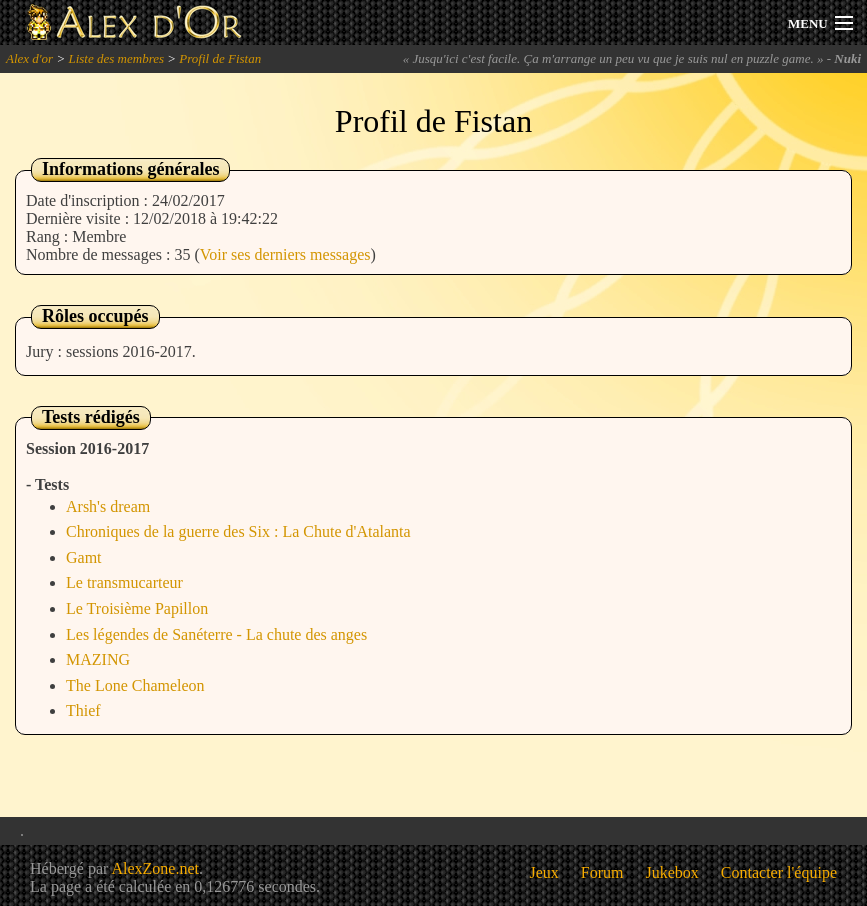 The width and height of the screenshot is (867, 906). Describe the element at coordinates (116, 58) in the screenshot. I see `Liste des membres` at that location.